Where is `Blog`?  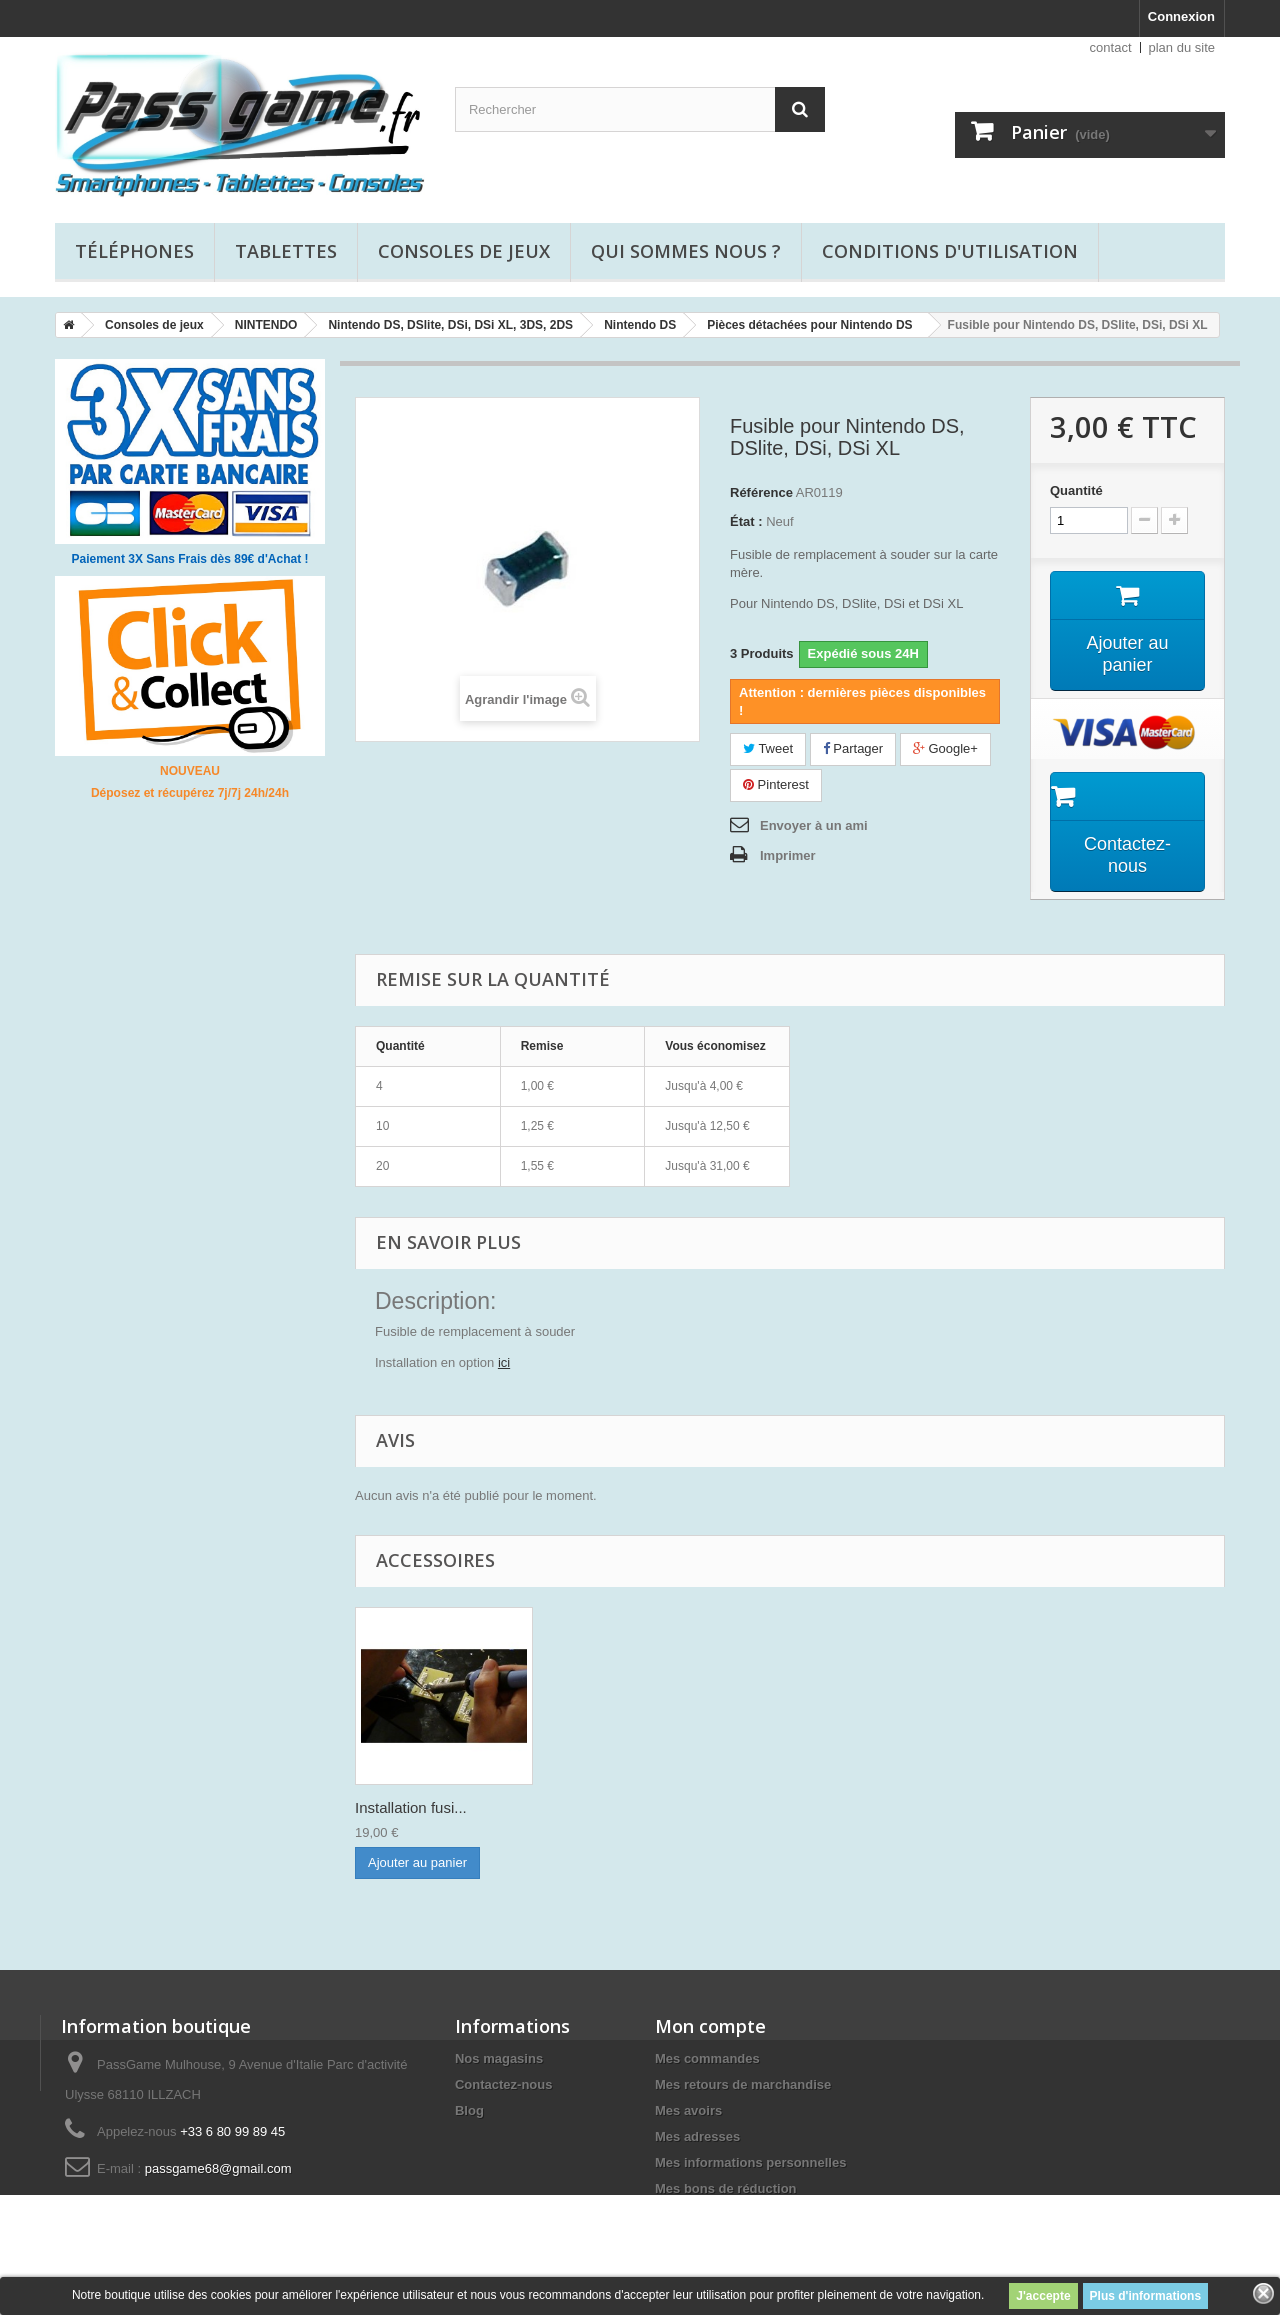 Blog is located at coordinates (469, 2110).